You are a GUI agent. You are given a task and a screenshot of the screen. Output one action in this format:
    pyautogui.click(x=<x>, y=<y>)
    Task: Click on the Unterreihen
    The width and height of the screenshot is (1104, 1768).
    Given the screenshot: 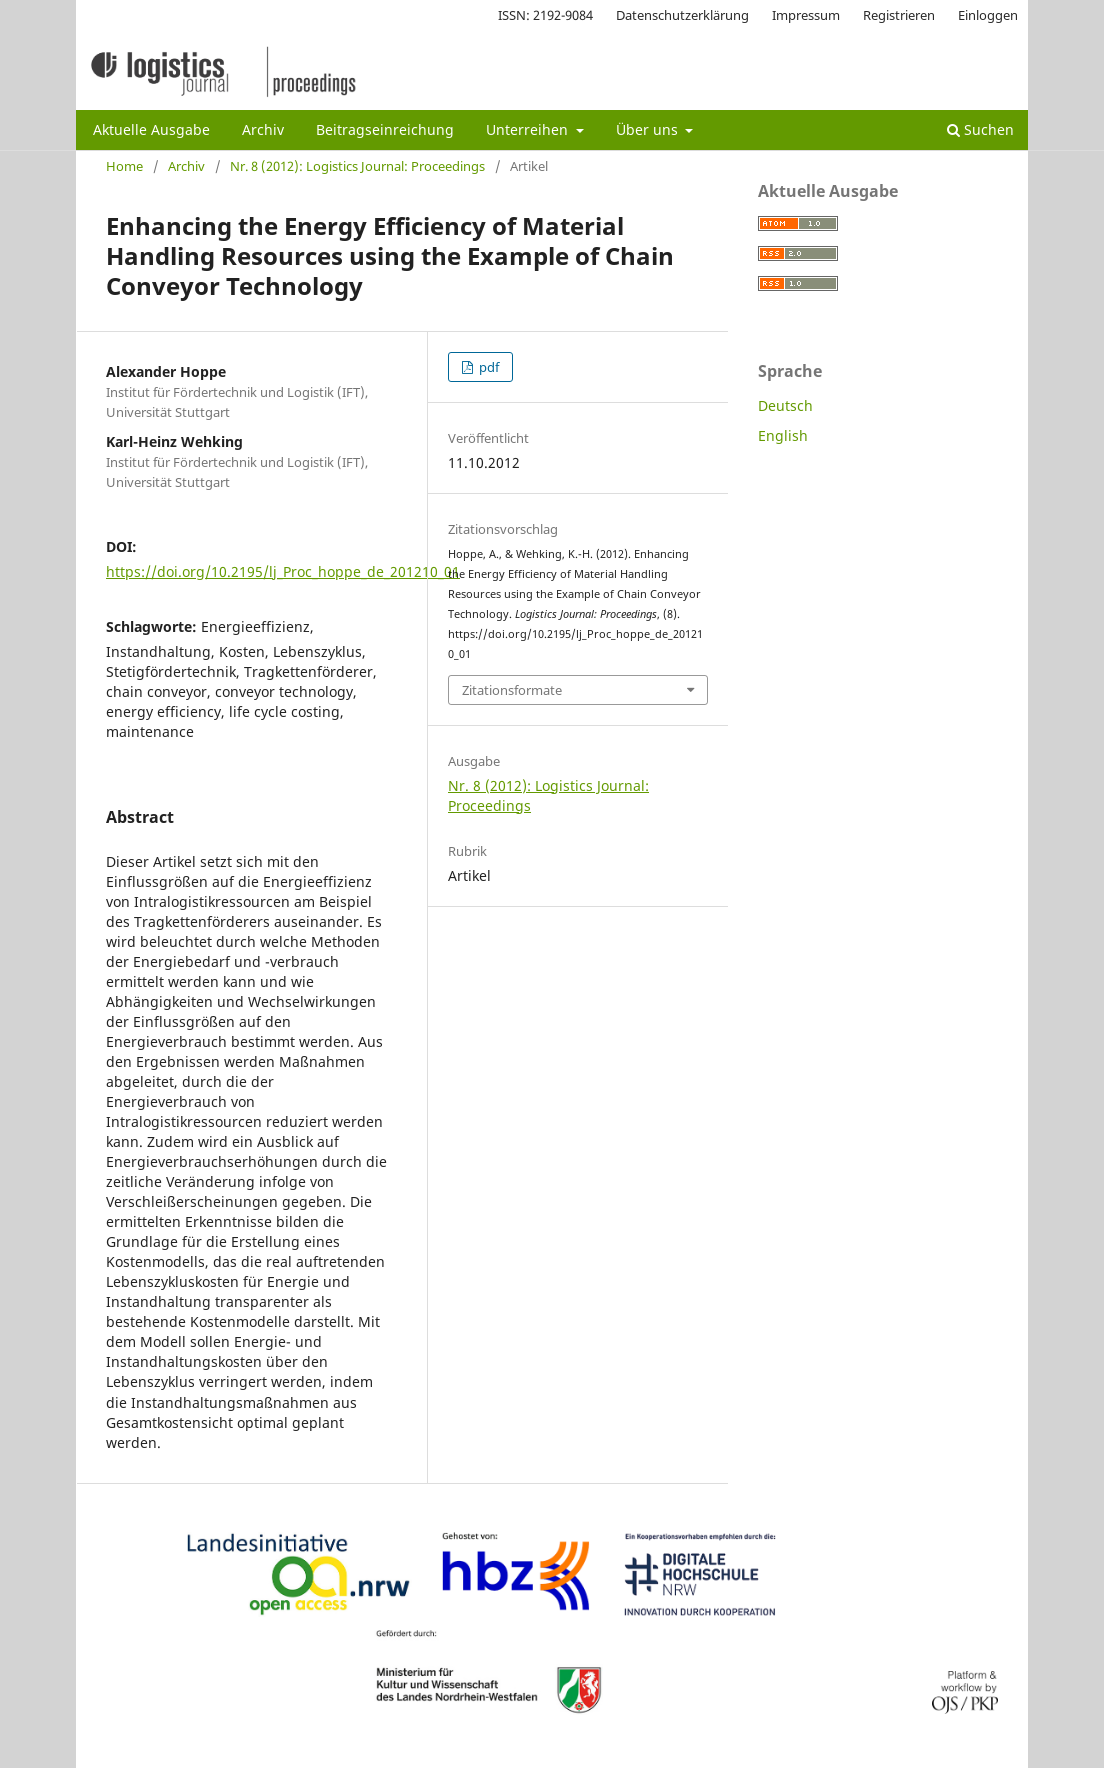 What is the action you would take?
    pyautogui.click(x=529, y=129)
    